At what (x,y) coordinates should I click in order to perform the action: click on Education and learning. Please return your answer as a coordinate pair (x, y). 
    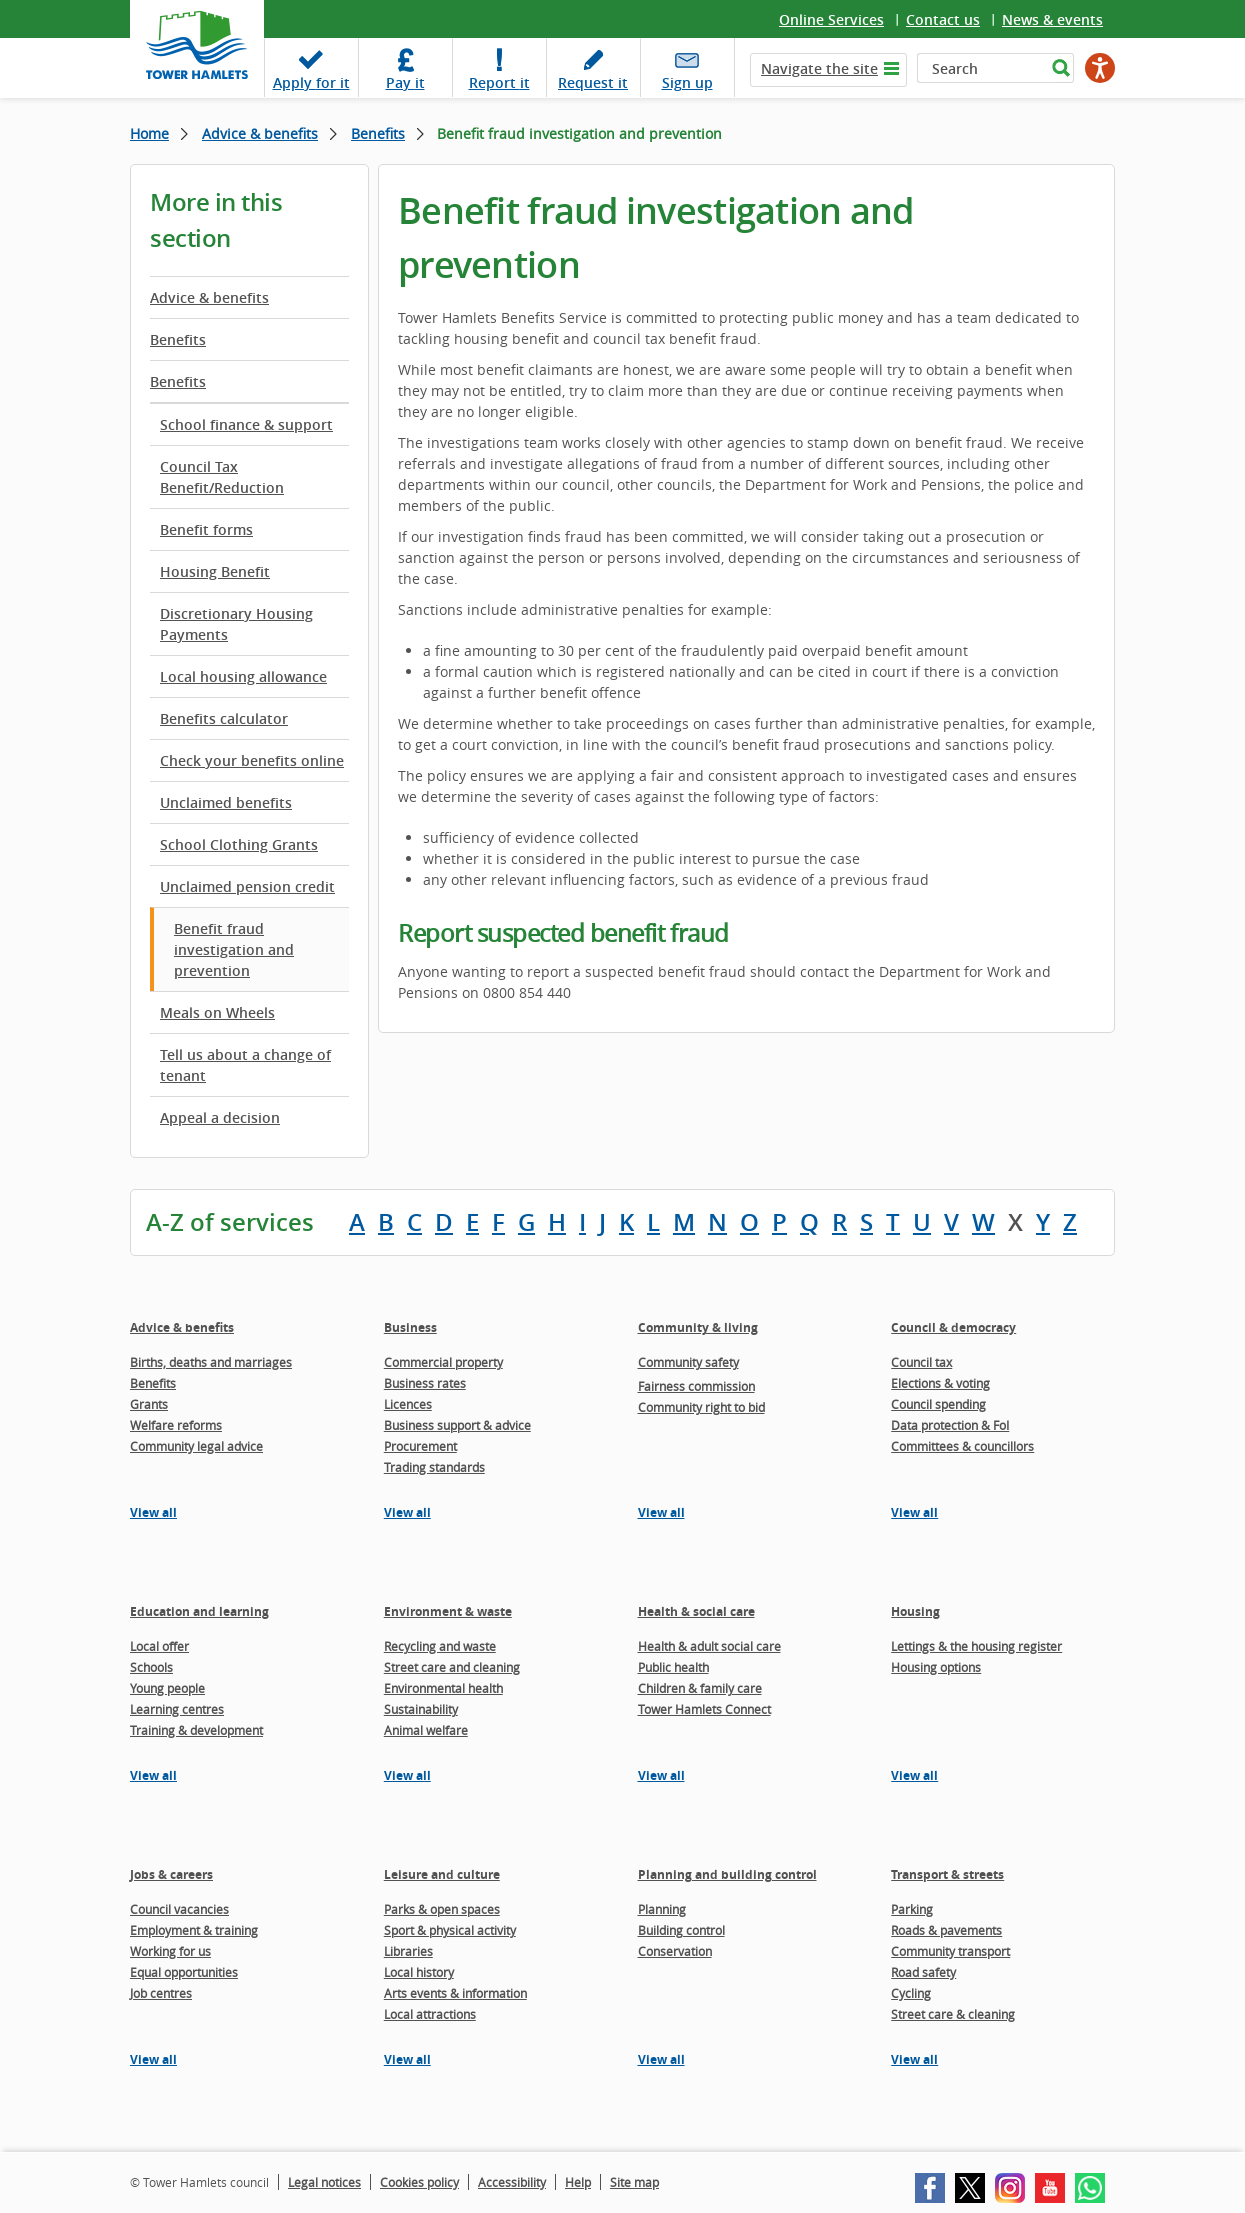
    Looking at the image, I should click on (199, 1611).